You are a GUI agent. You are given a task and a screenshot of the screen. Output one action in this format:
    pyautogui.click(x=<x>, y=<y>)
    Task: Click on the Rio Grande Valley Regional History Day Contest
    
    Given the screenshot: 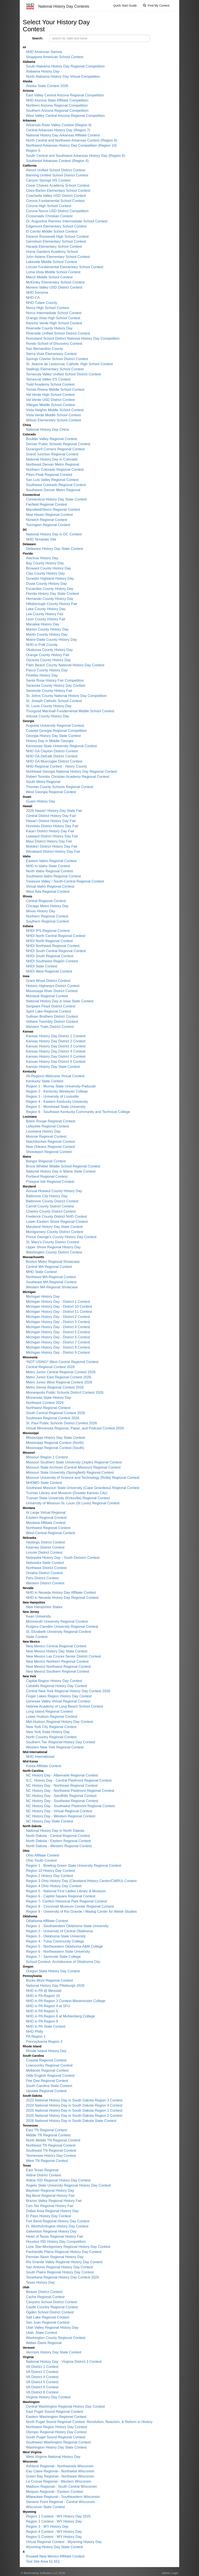 What is the action you would take?
    pyautogui.click(x=64, y=2262)
    